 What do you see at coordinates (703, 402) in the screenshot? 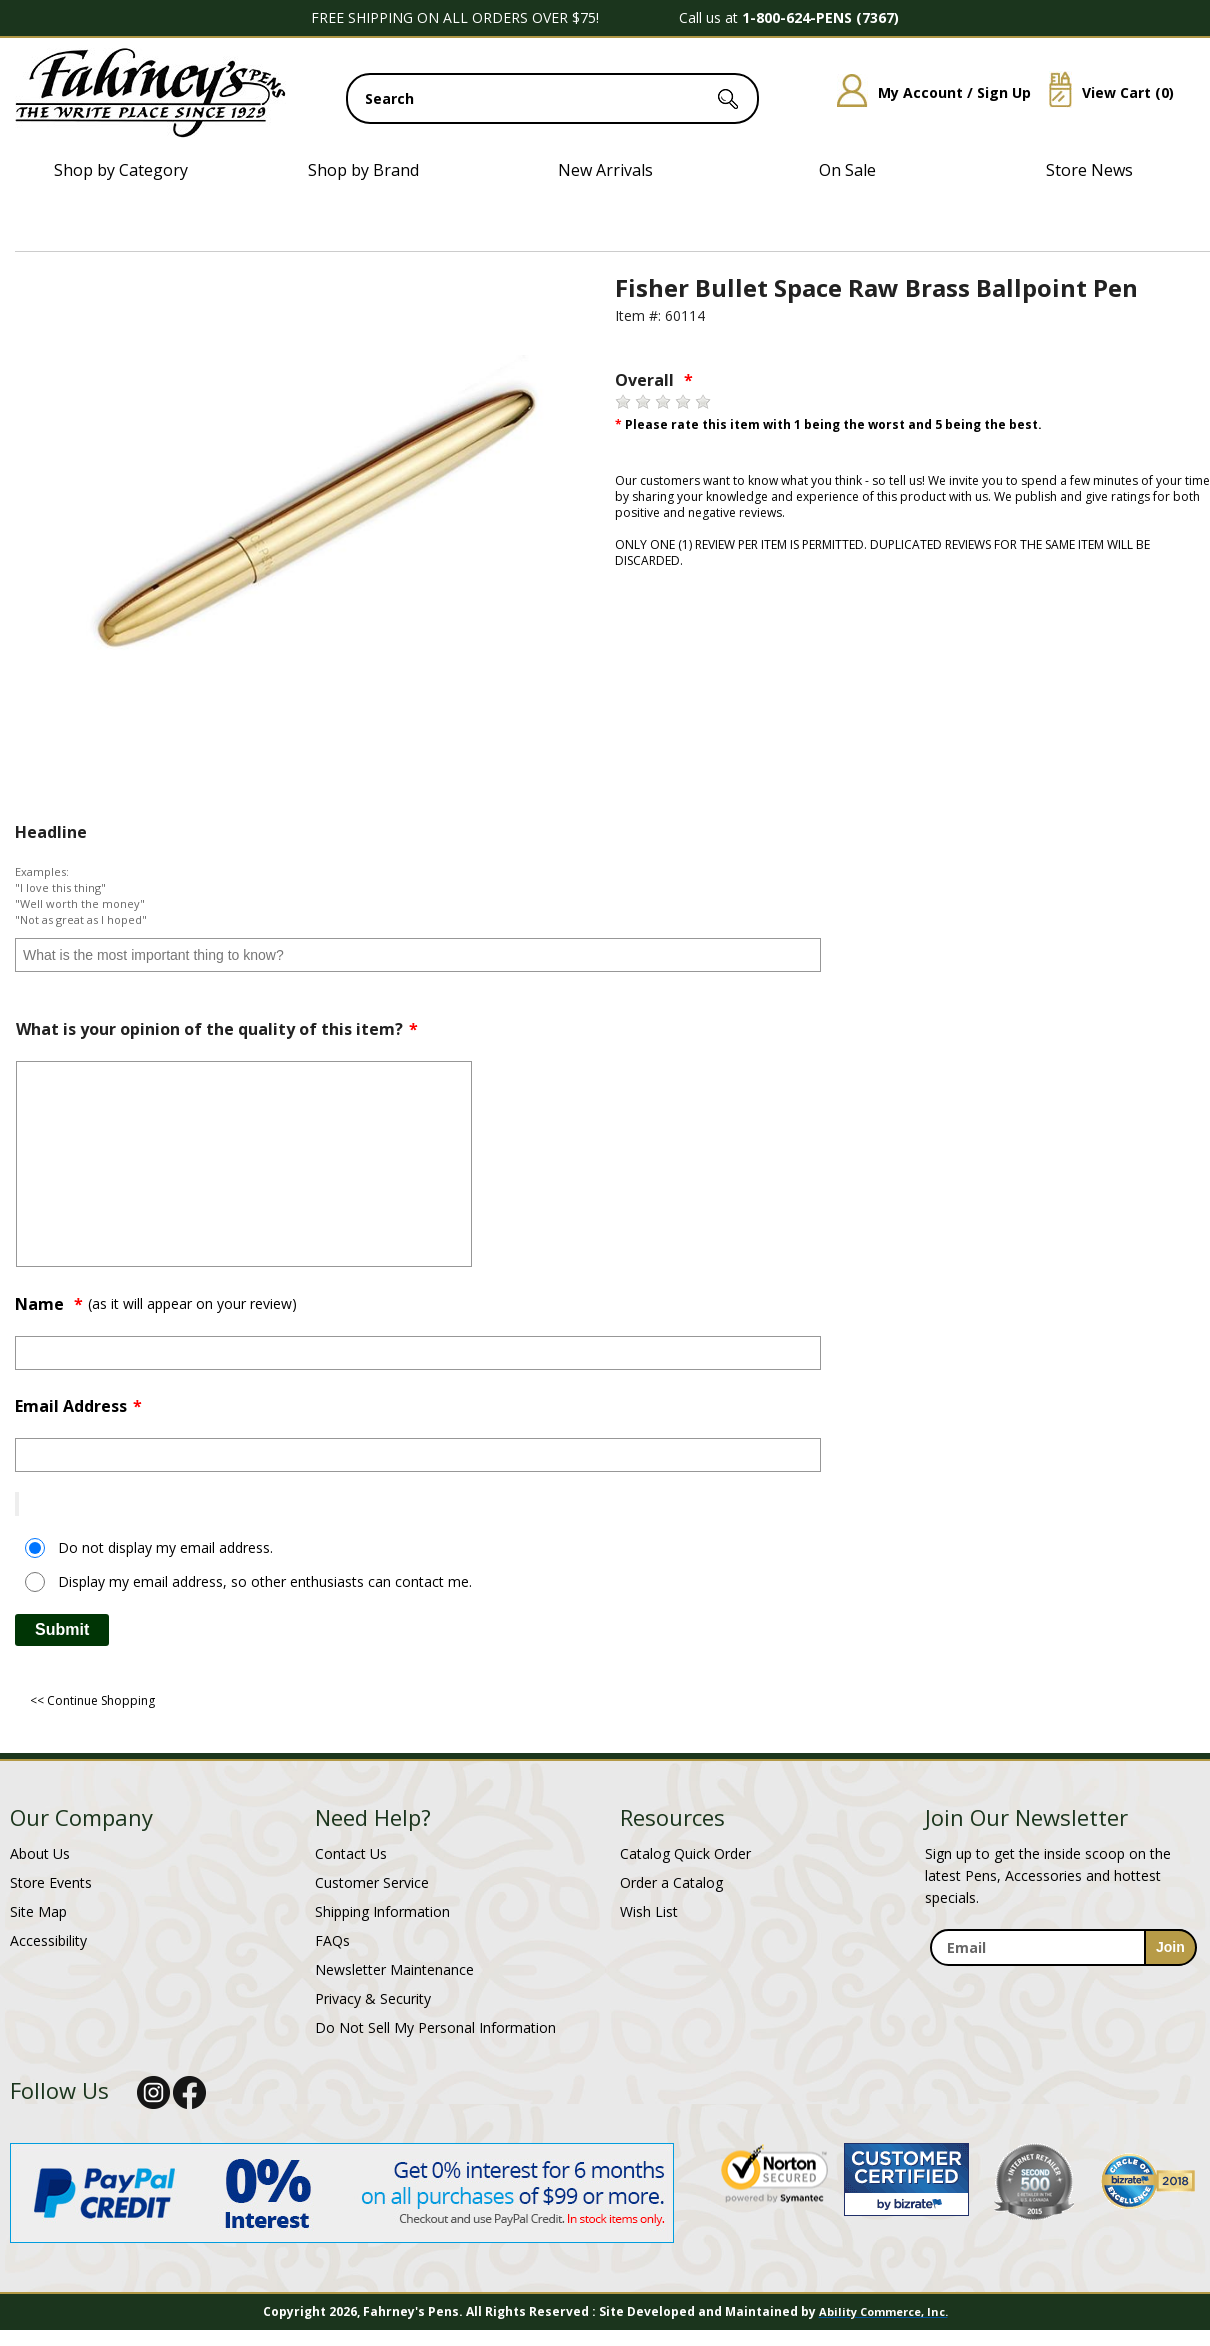
I see `[5 stars]` at bounding box center [703, 402].